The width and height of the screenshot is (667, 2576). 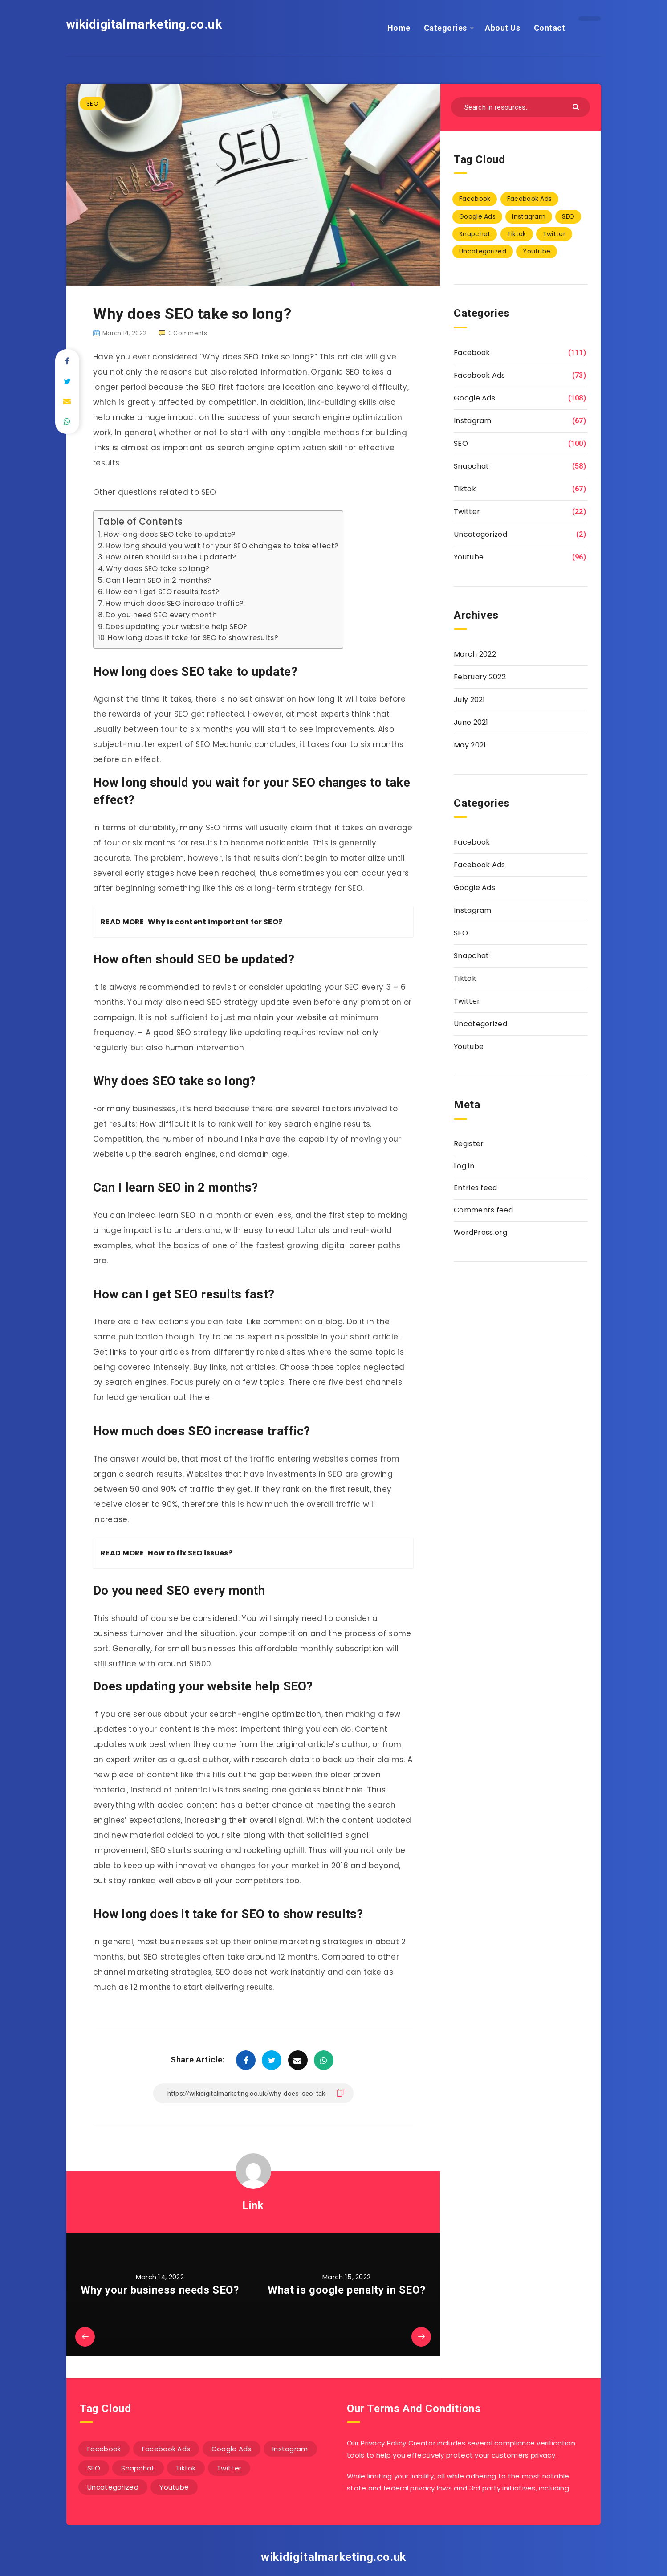 I want to click on Log in, so click(x=464, y=1166).